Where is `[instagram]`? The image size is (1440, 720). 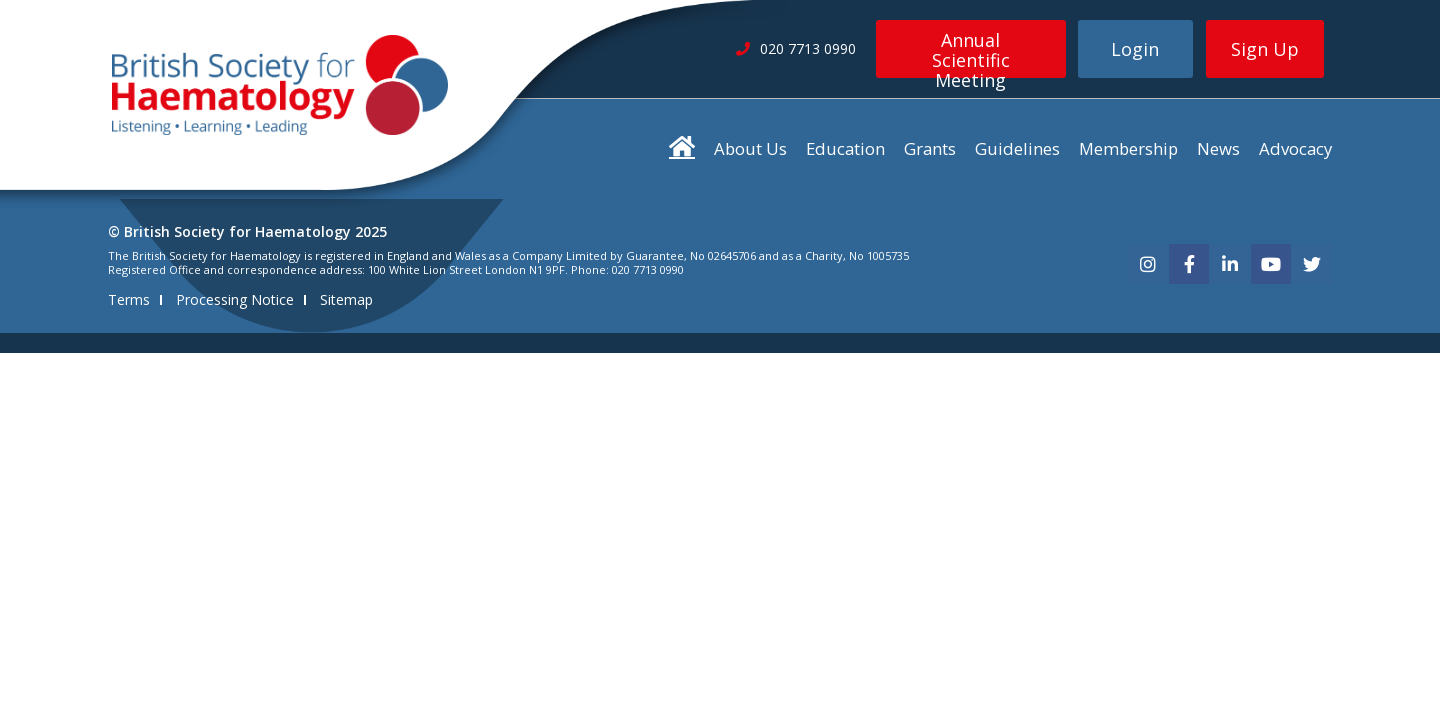 [instagram] is located at coordinates (1148, 264).